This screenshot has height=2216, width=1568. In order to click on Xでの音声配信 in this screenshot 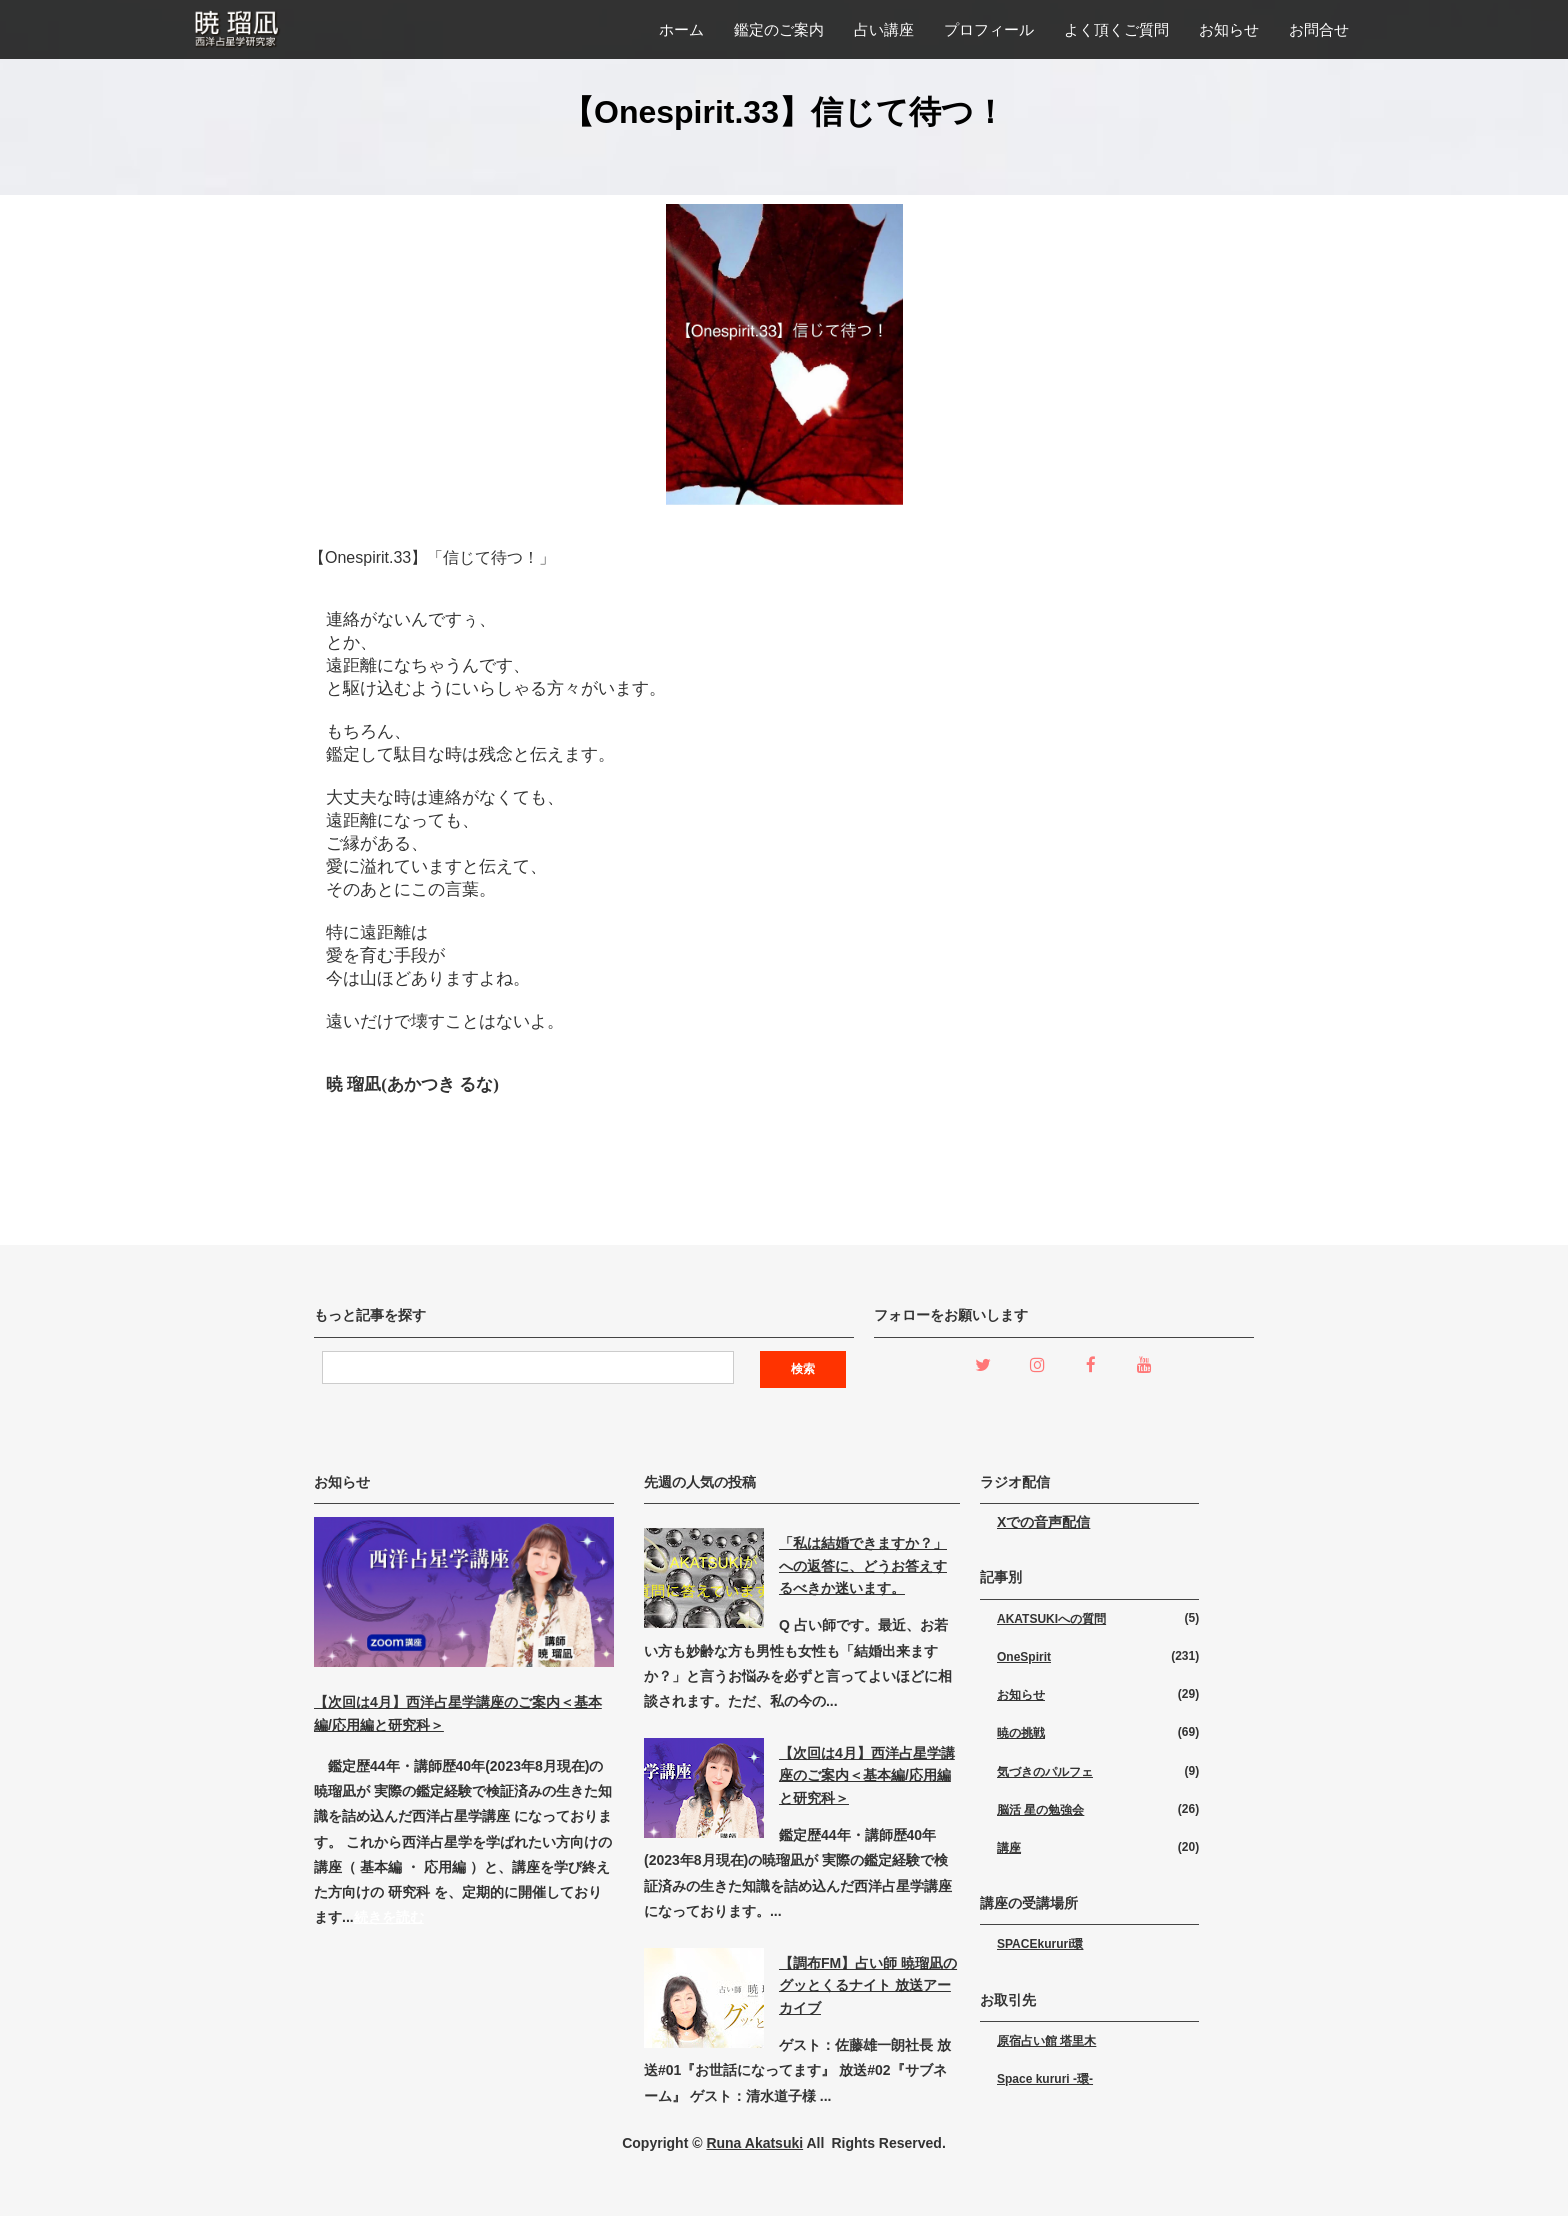, I will do `click(1043, 1522)`.